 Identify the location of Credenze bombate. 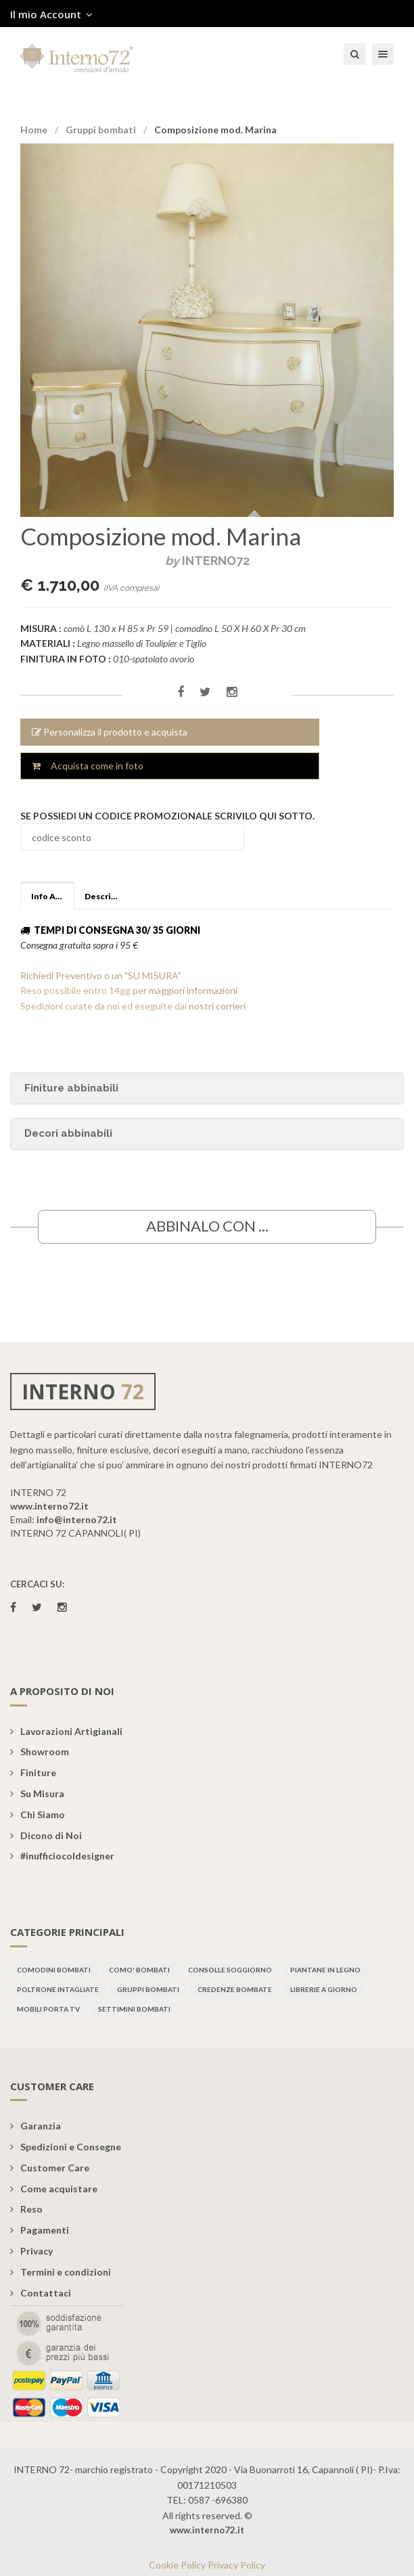
(235, 1989).